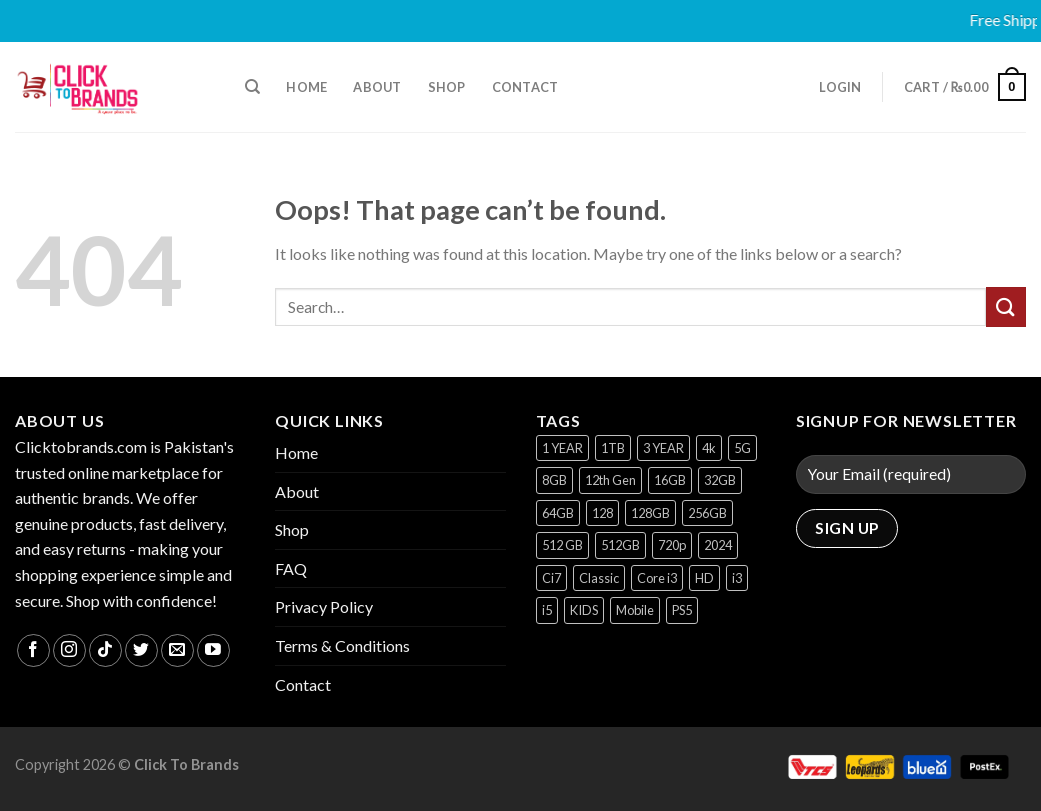 The image size is (1041, 811). I want to click on 16GB [16GB (1 product)], so click(670, 480).